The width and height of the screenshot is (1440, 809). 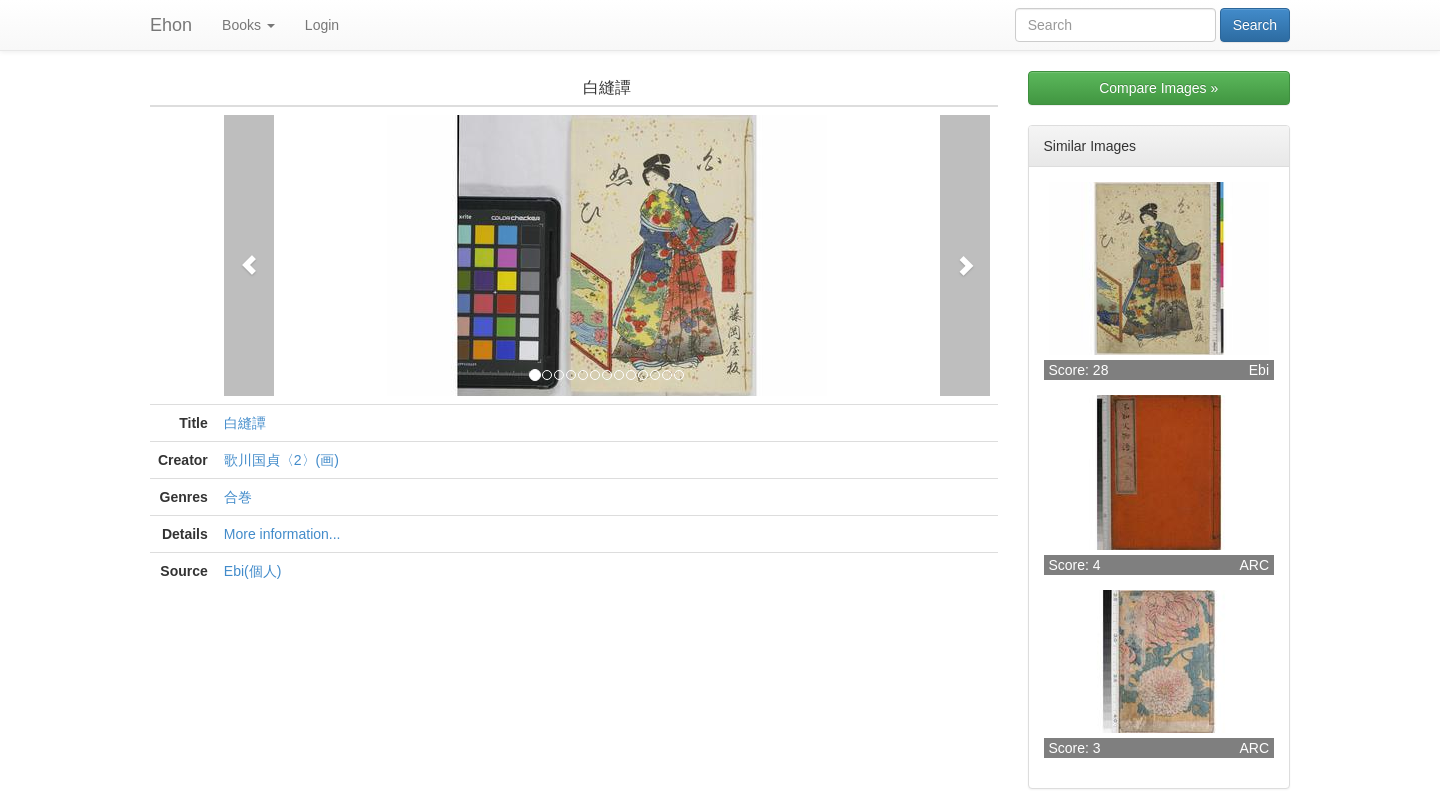 What do you see at coordinates (238, 497) in the screenshot?
I see `合巻` at bounding box center [238, 497].